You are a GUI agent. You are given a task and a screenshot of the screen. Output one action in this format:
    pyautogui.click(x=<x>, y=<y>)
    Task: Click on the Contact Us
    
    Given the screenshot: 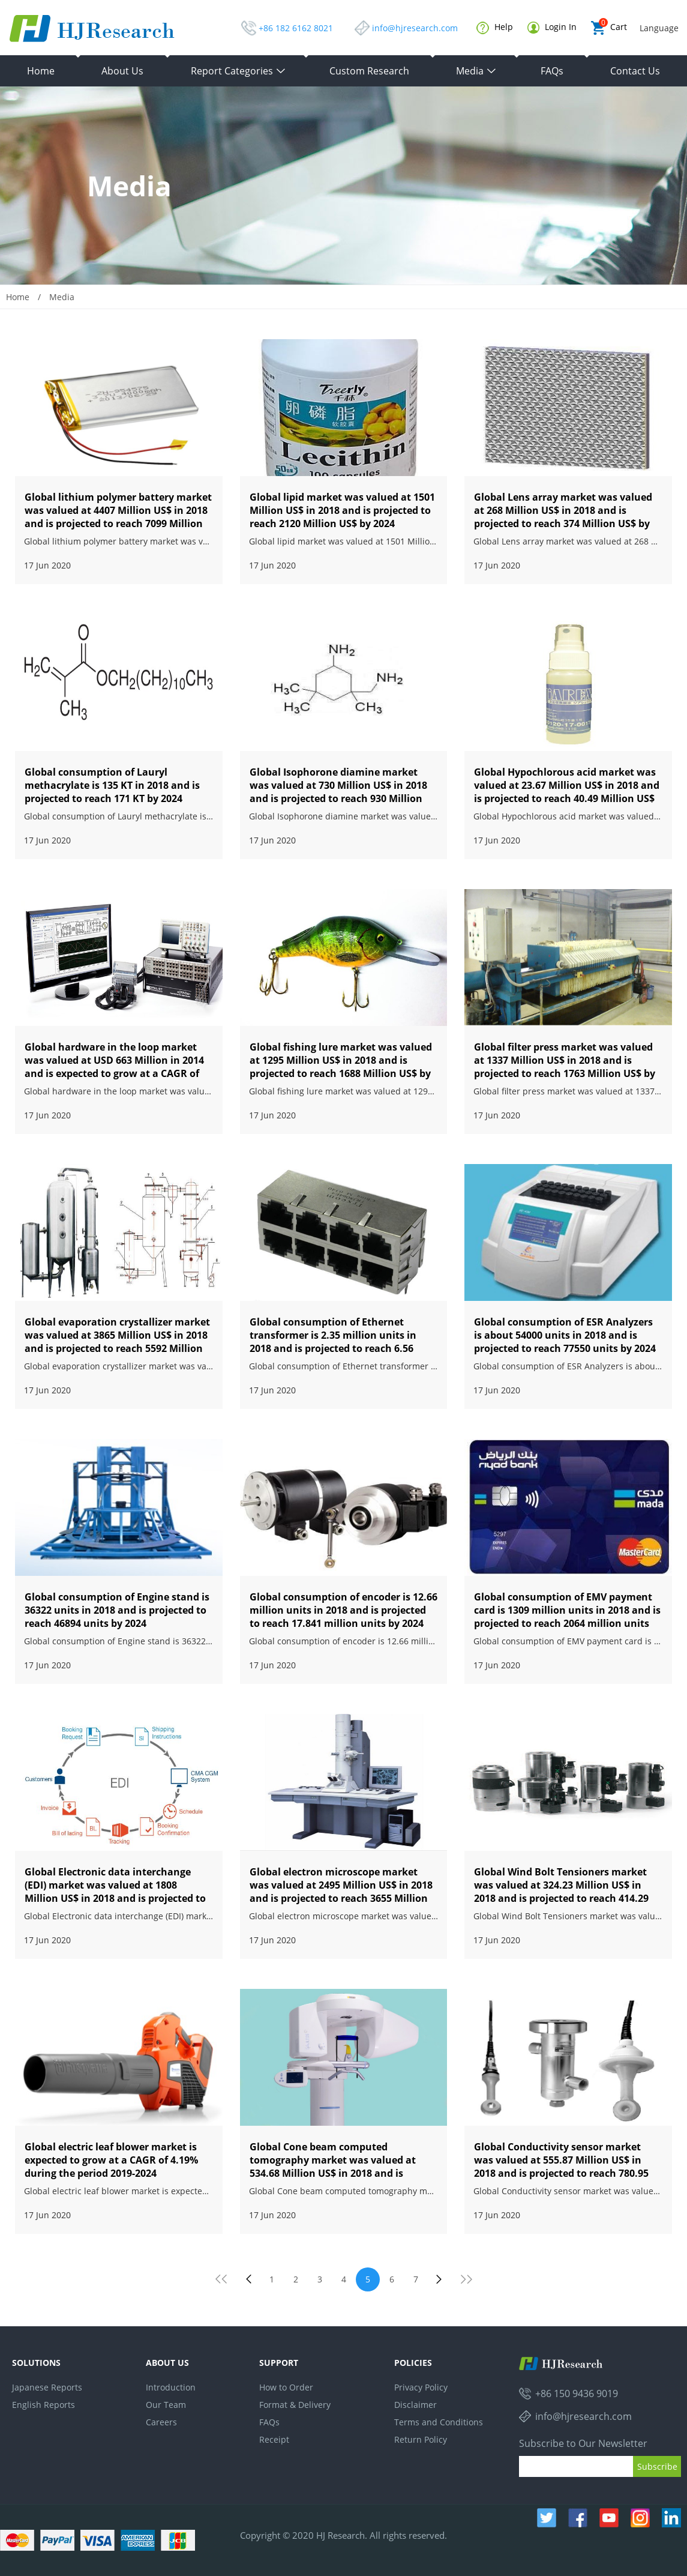 What is the action you would take?
    pyautogui.click(x=635, y=70)
    